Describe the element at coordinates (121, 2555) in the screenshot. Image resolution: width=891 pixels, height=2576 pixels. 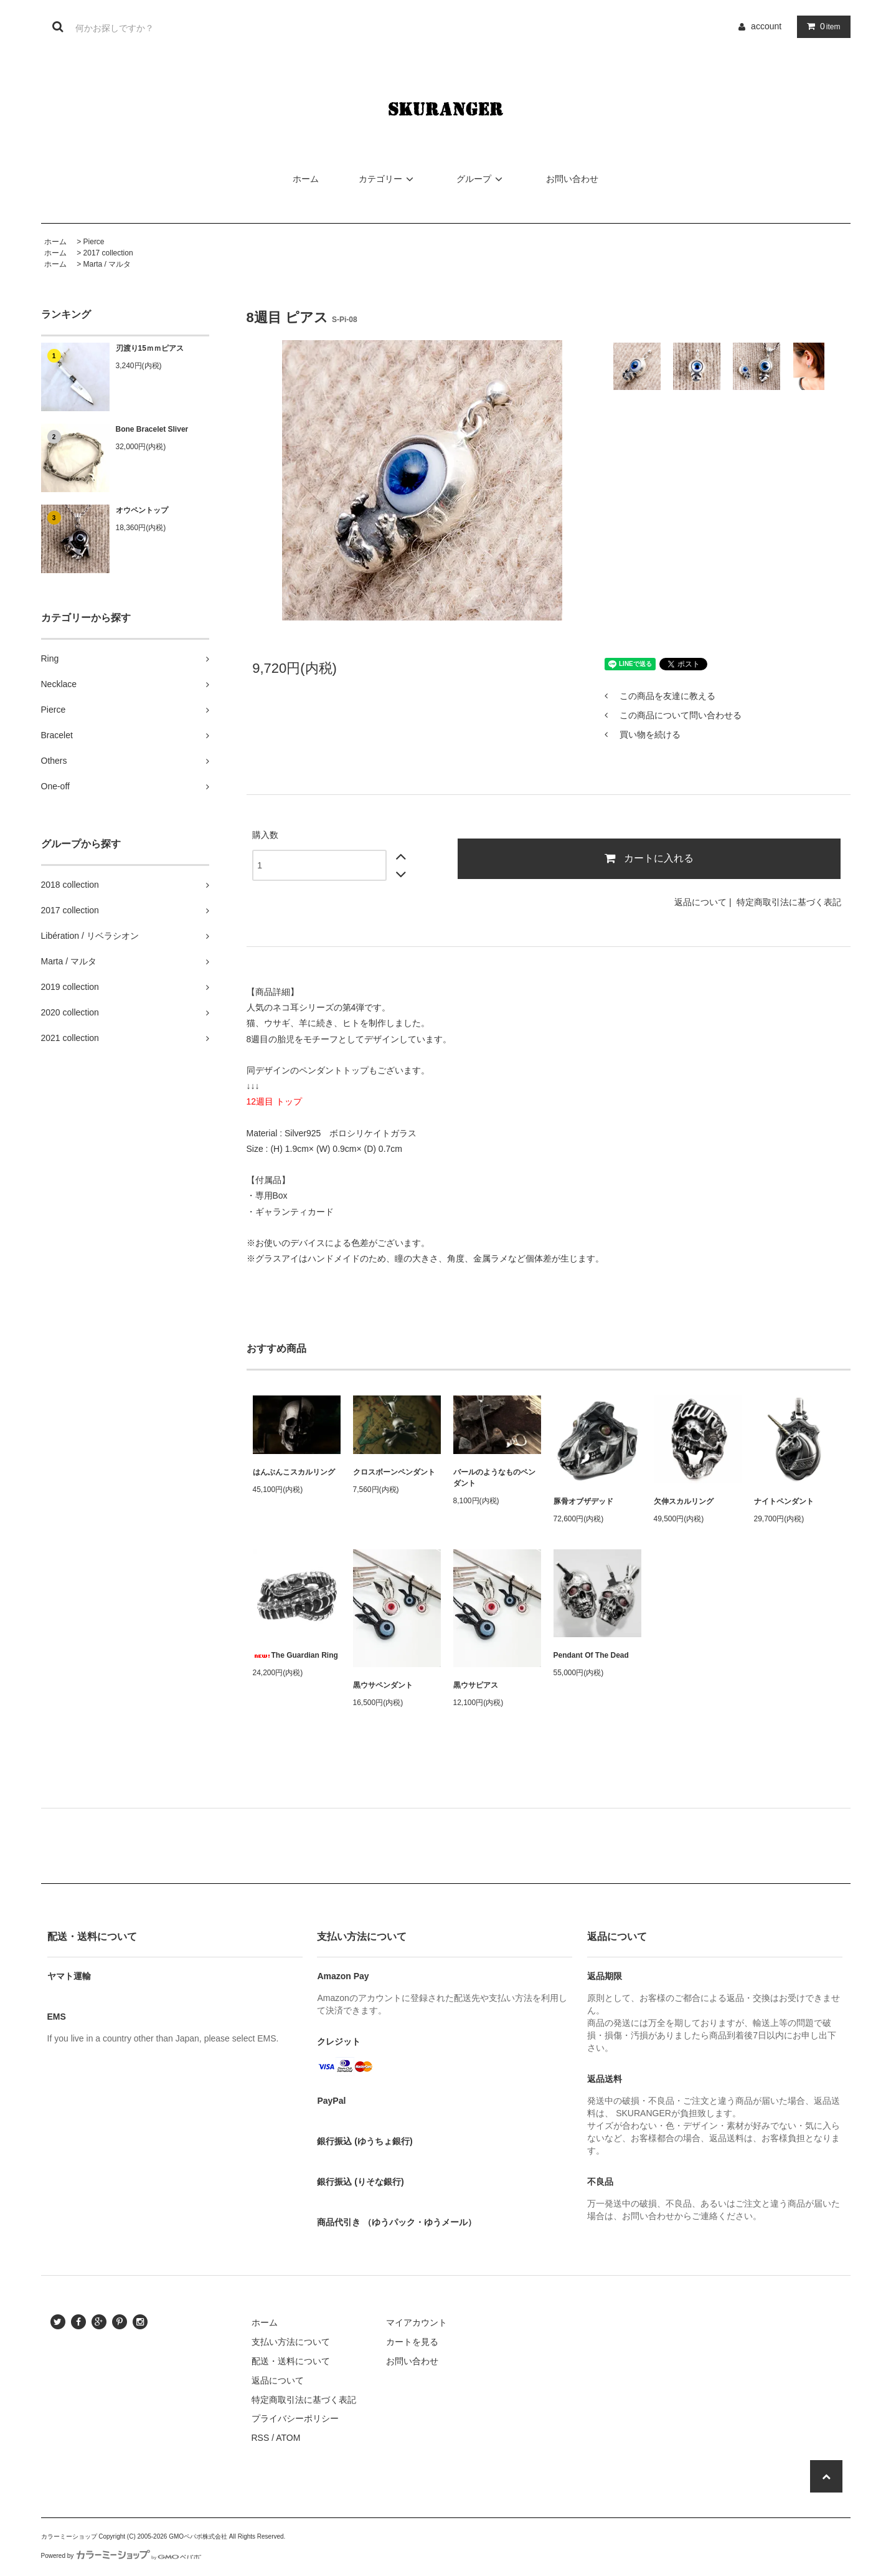
I see `Powered by` at that location.